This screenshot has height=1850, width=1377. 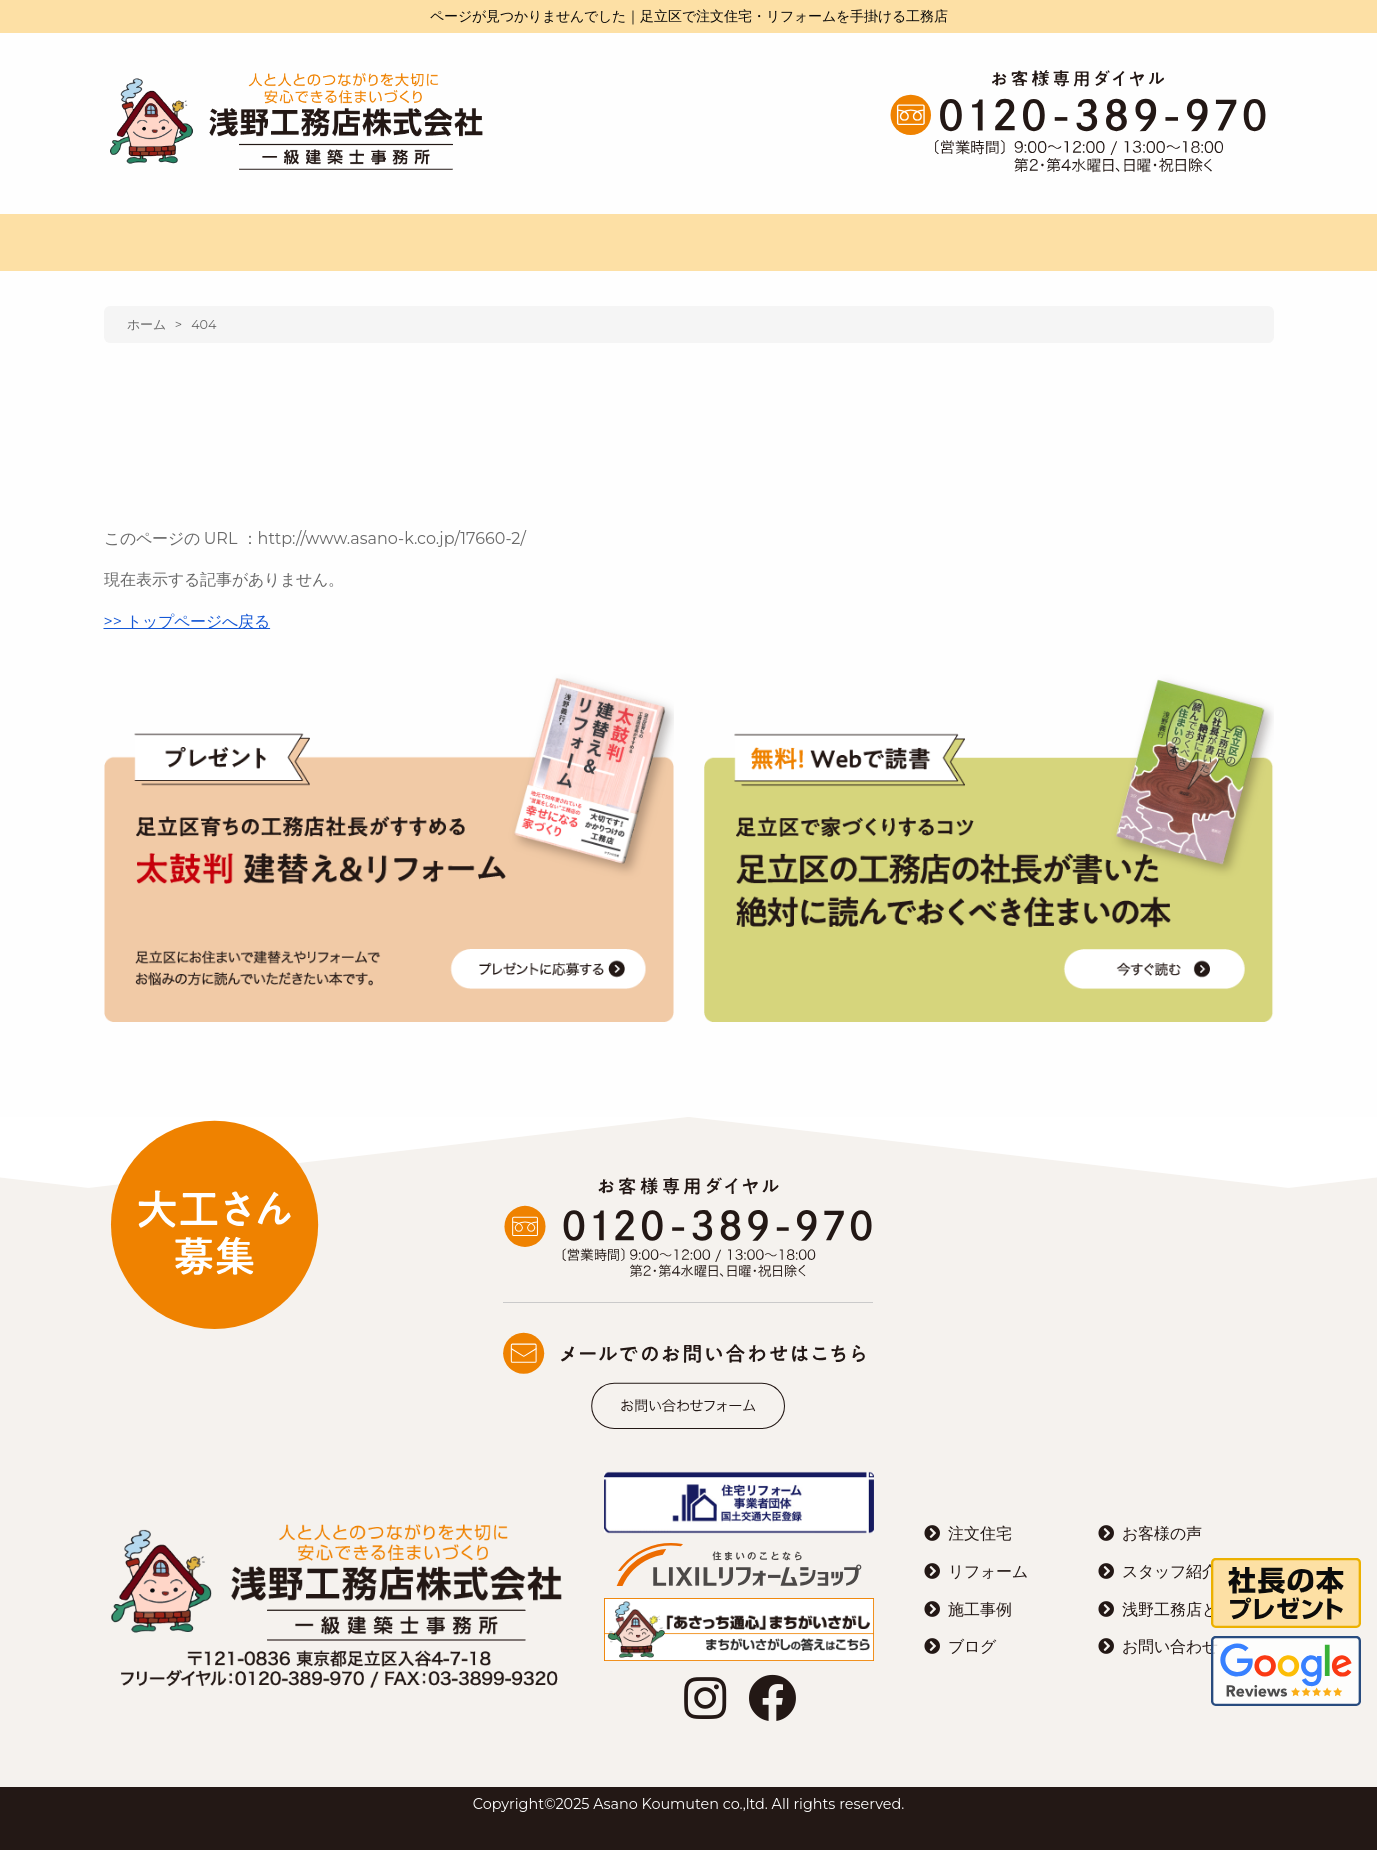 I want to click on リフォーム, so click(x=988, y=1571).